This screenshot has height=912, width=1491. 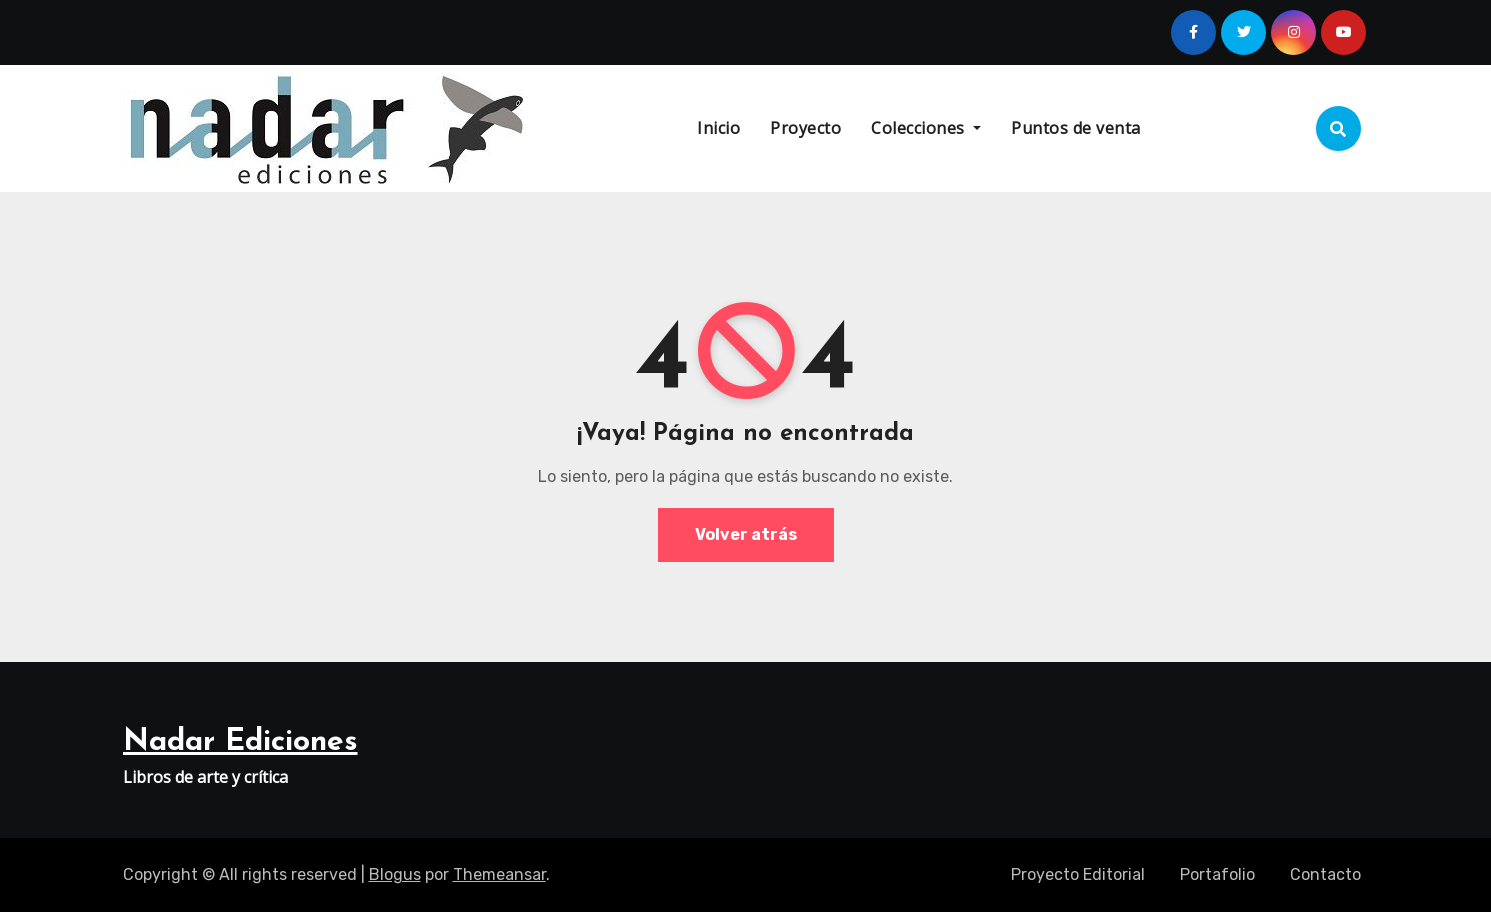 What do you see at coordinates (746, 534) in the screenshot?
I see `Volver atrás` at bounding box center [746, 534].